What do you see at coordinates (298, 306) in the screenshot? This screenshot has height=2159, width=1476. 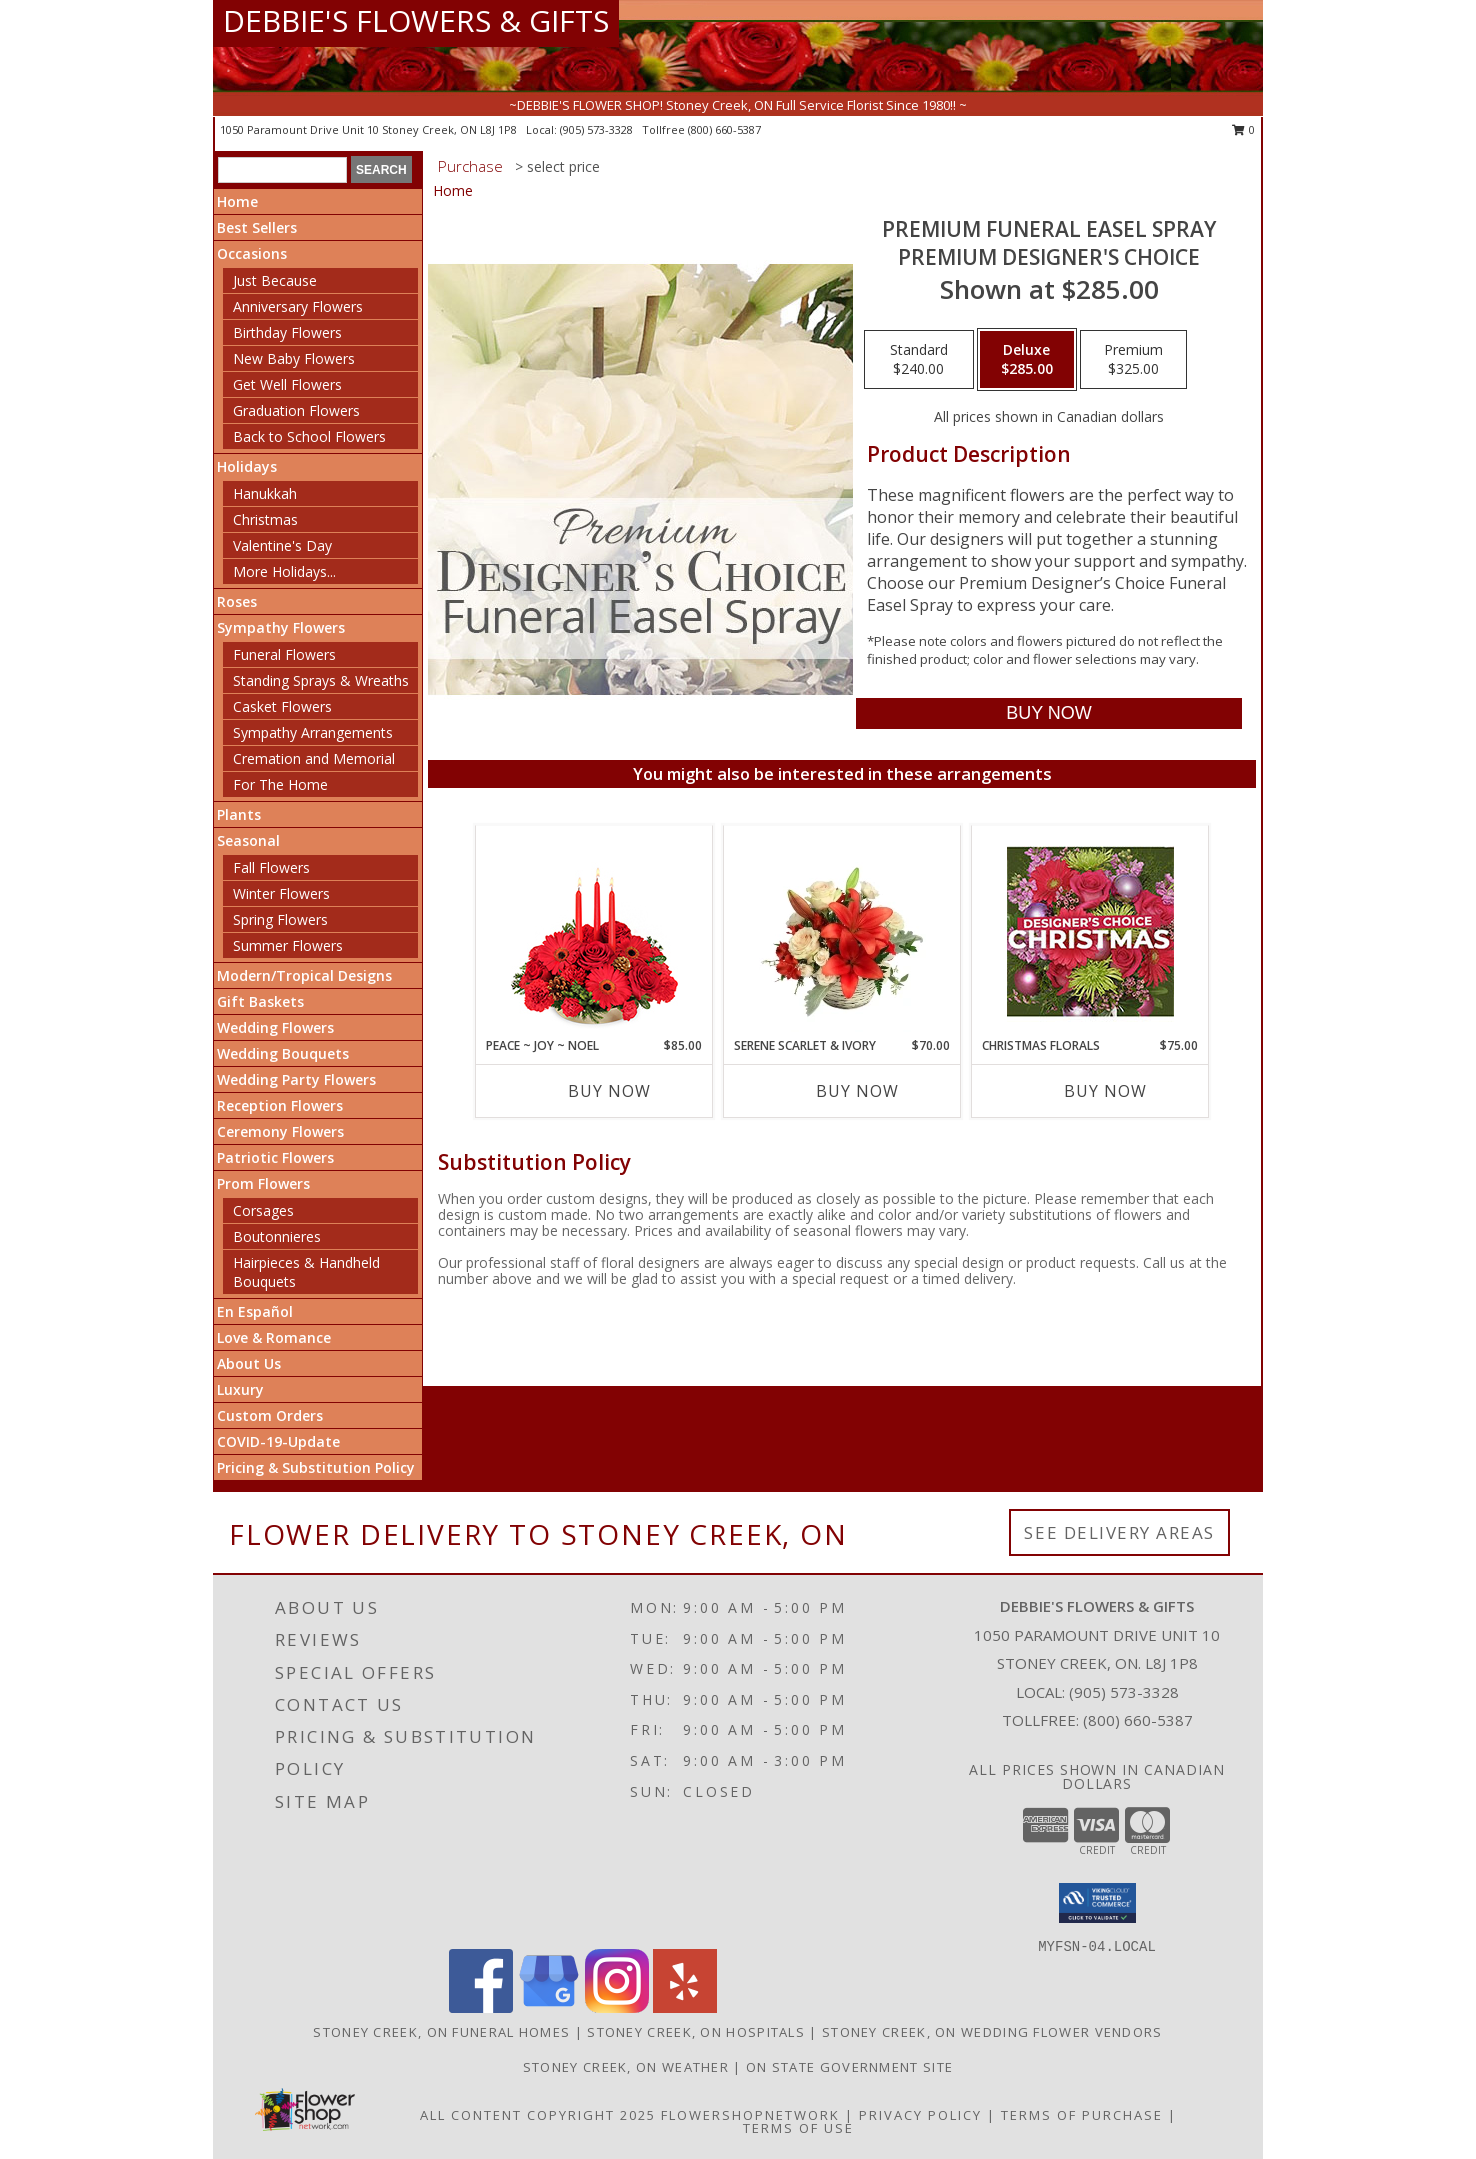 I see `Anniversary Flowers` at bounding box center [298, 306].